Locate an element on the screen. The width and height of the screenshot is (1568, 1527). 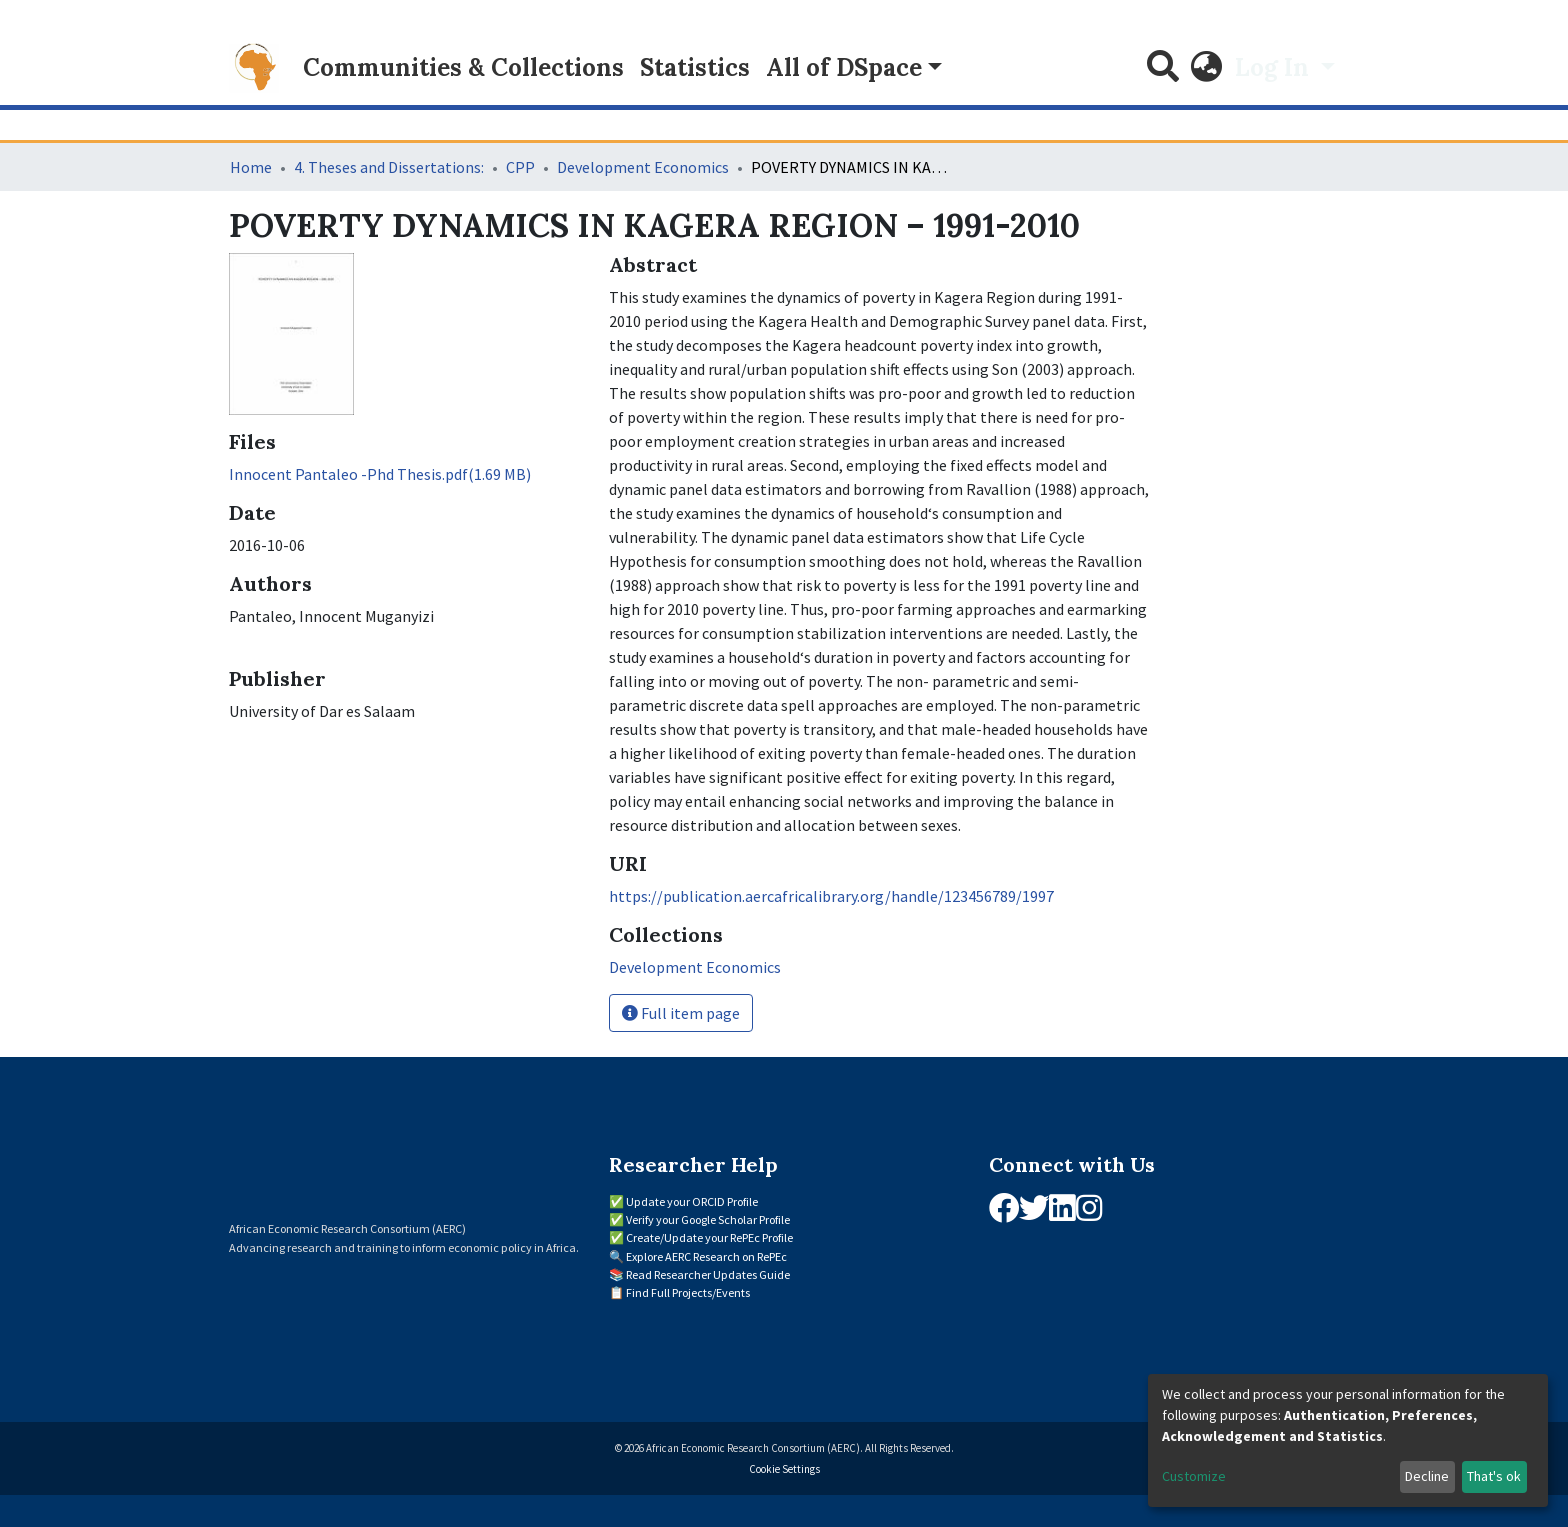
Statistics is located at coordinates (695, 67).